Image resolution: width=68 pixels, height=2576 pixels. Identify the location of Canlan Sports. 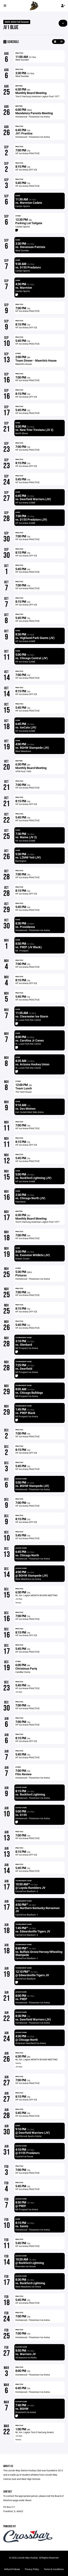
(22, 206).